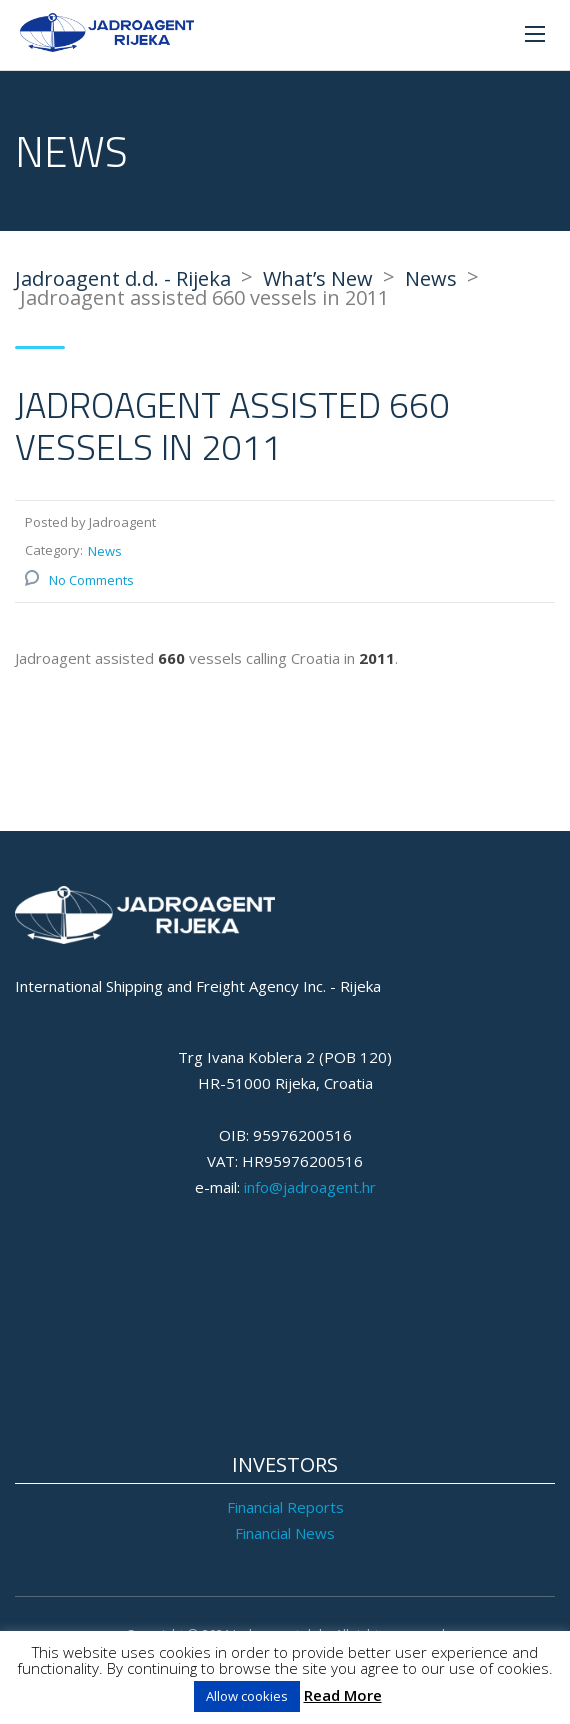 This screenshot has width=570, height=1724. What do you see at coordinates (247, 1696) in the screenshot?
I see `Allow cookies [button]` at bounding box center [247, 1696].